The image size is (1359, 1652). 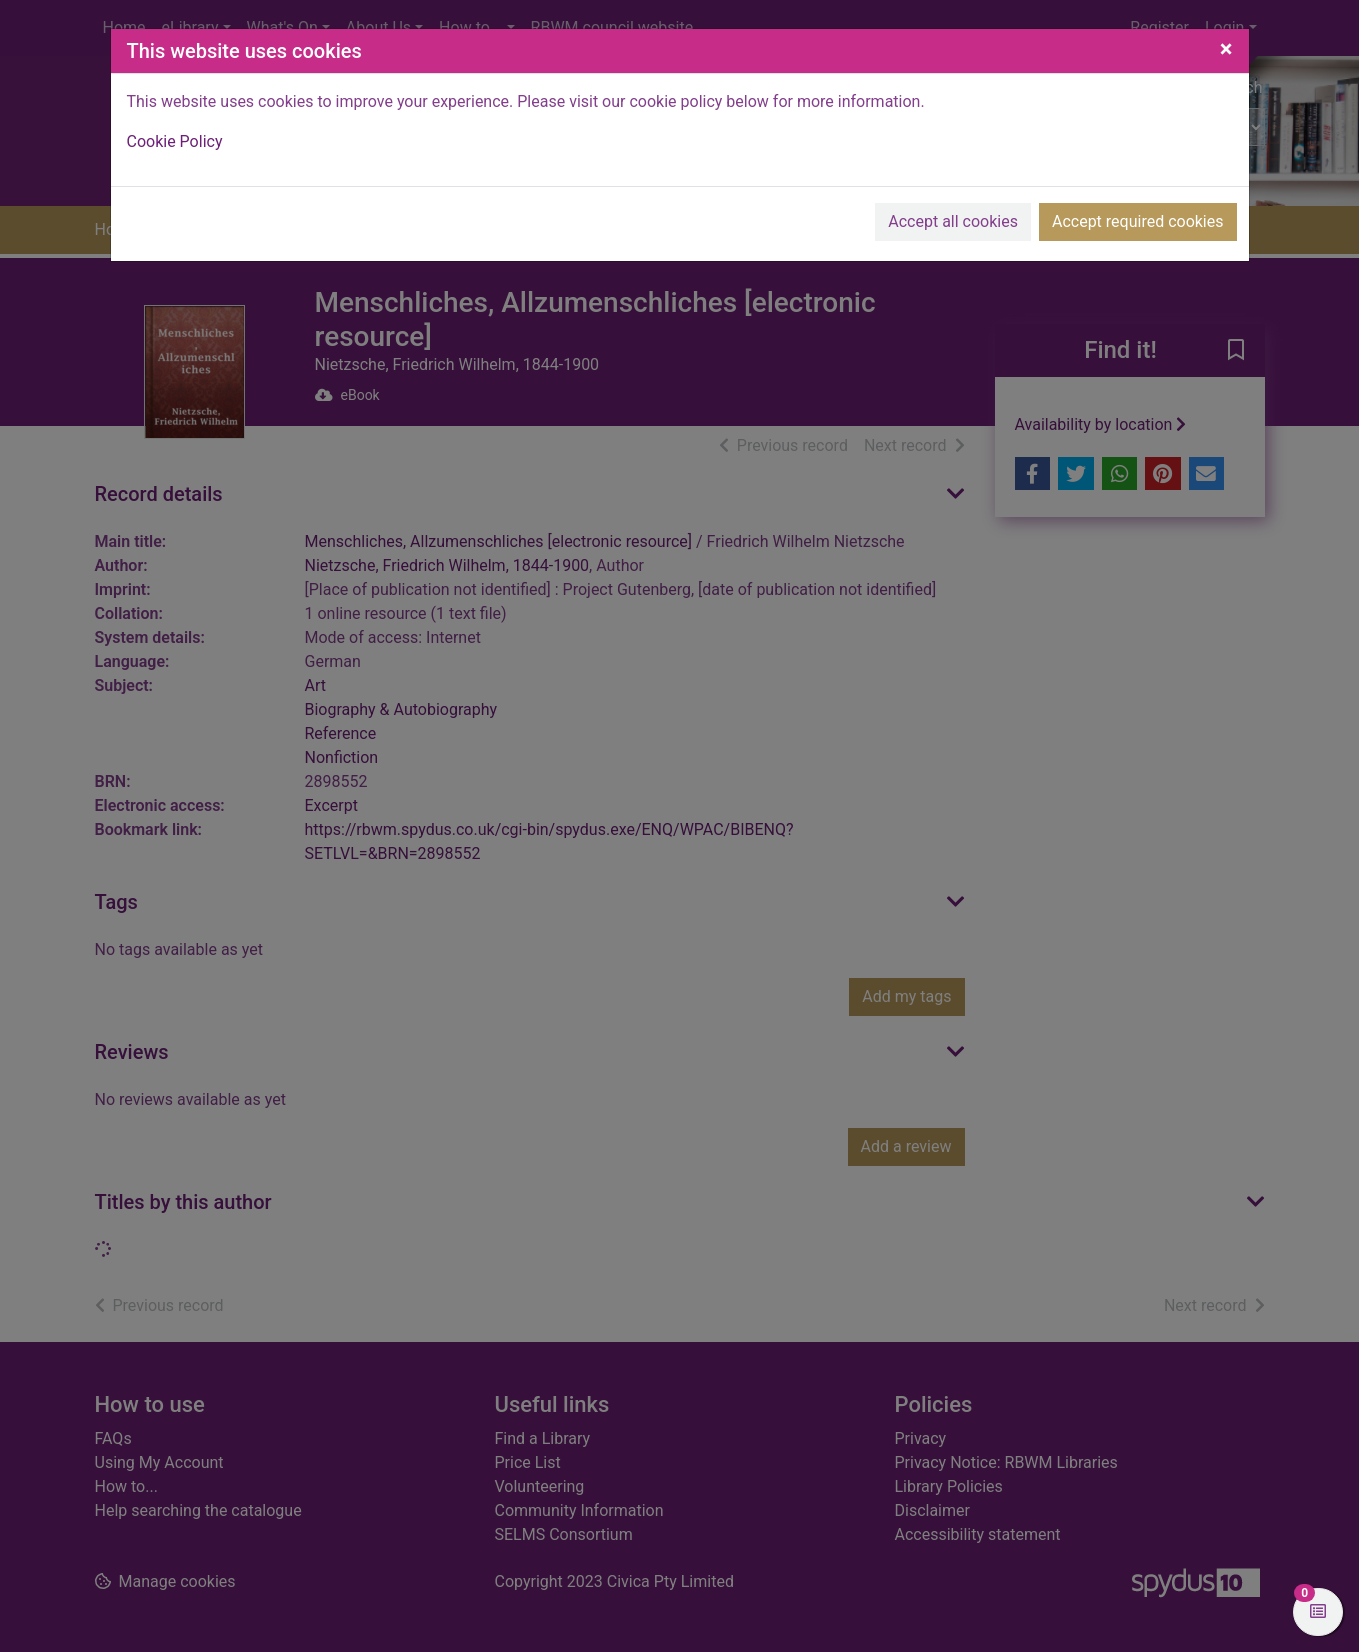 What do you see at coordinates (1226, 49) in the screenshot?
I see `[Close]` at bounding box center [1226, 49].